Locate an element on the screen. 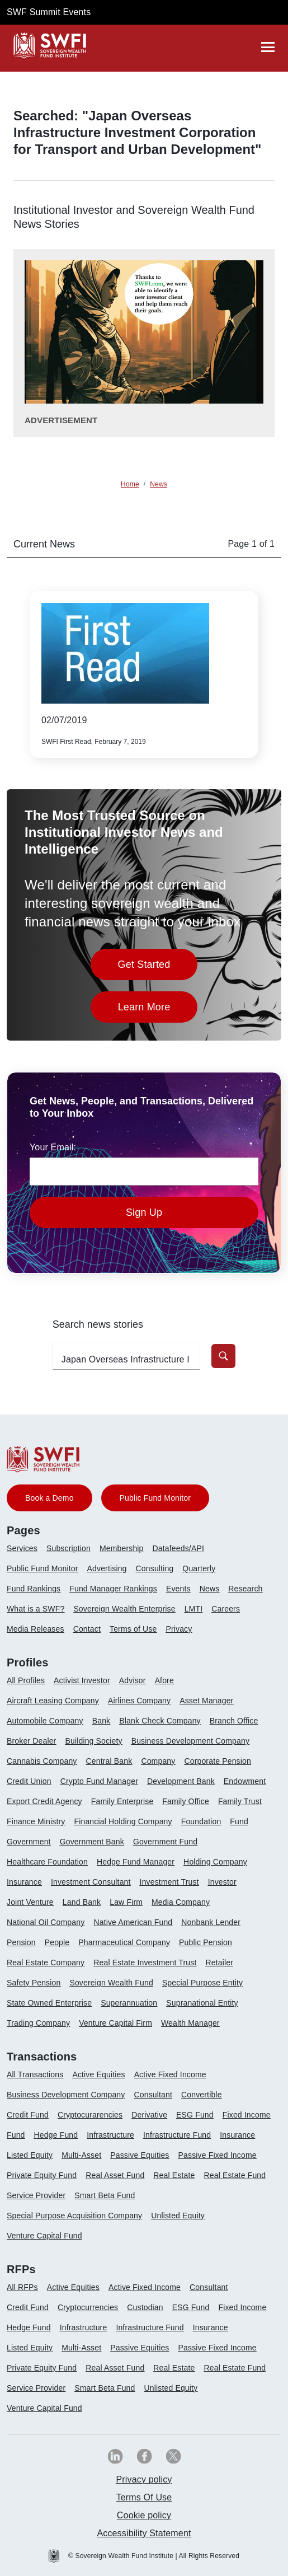 The image size is (288, 2576). Service Provider is located at coordinates (36, 2195).